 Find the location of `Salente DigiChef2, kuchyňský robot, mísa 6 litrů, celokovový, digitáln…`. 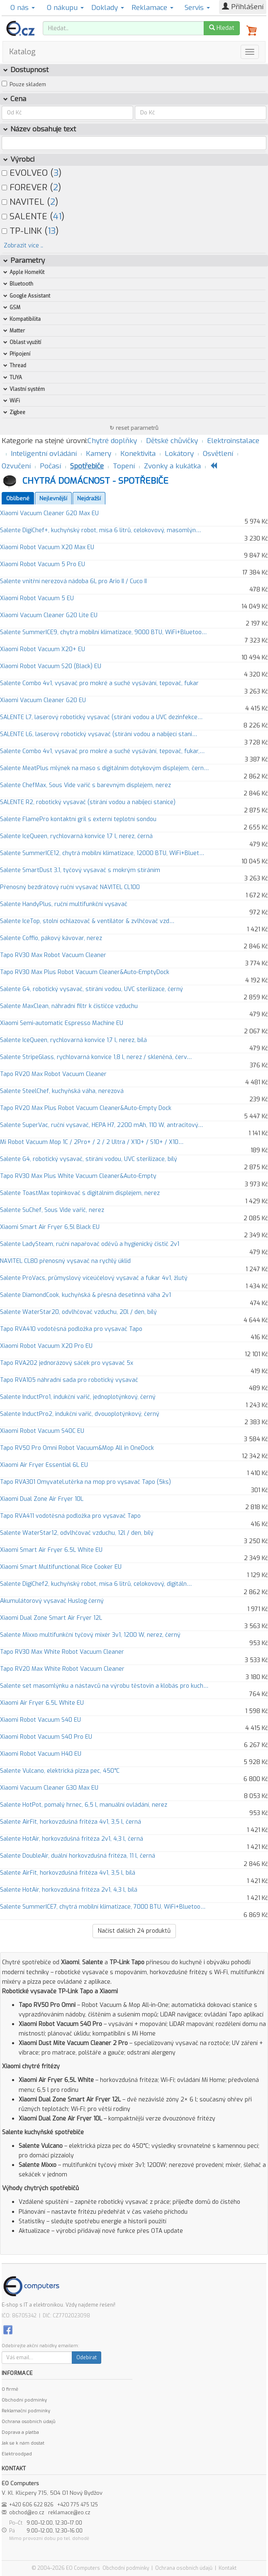

Salente DigiChef2, kuchyňský robot, mísa 6 litrů, celokovový, digitáln… is located at coordinates (96, 1584).